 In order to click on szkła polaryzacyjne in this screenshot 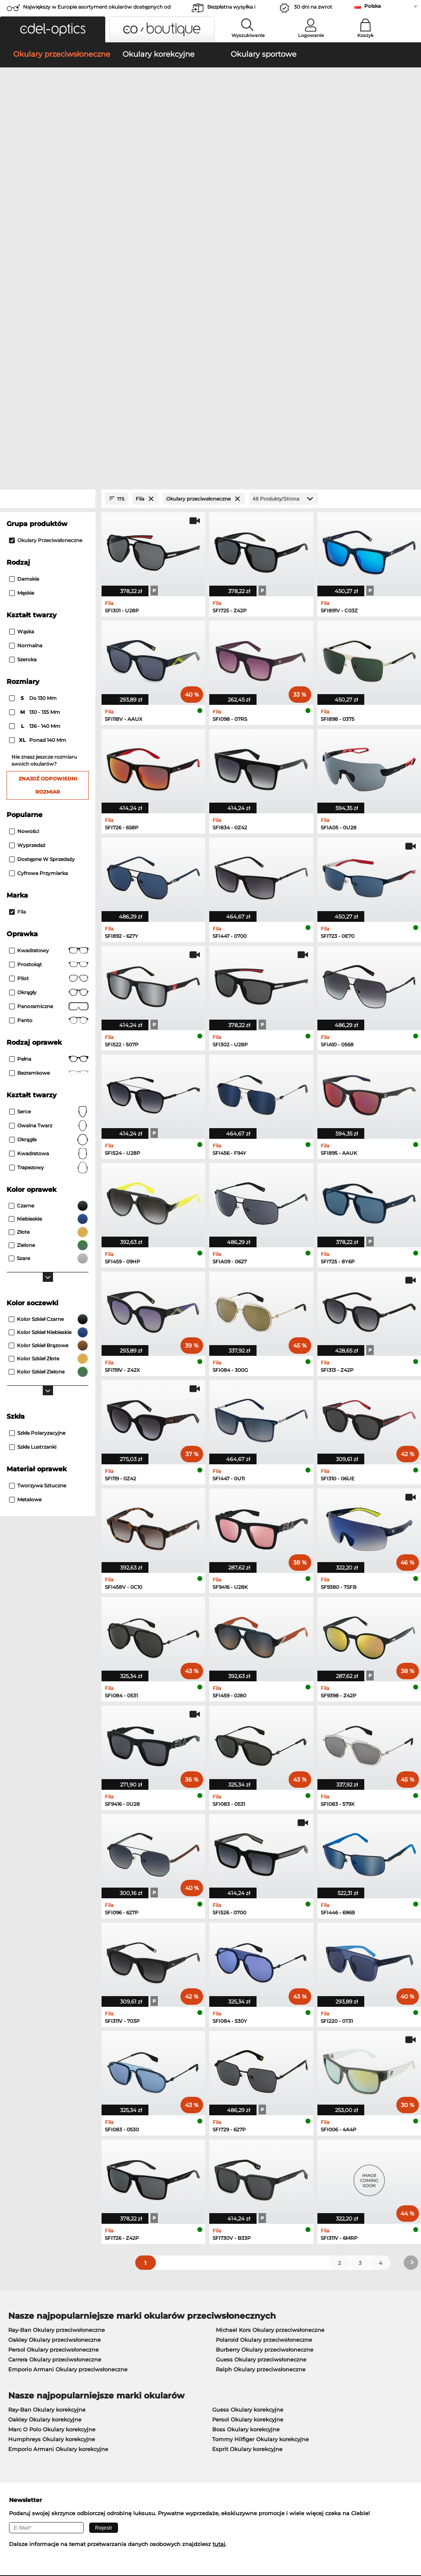, I will do `click(37, 1130)`.